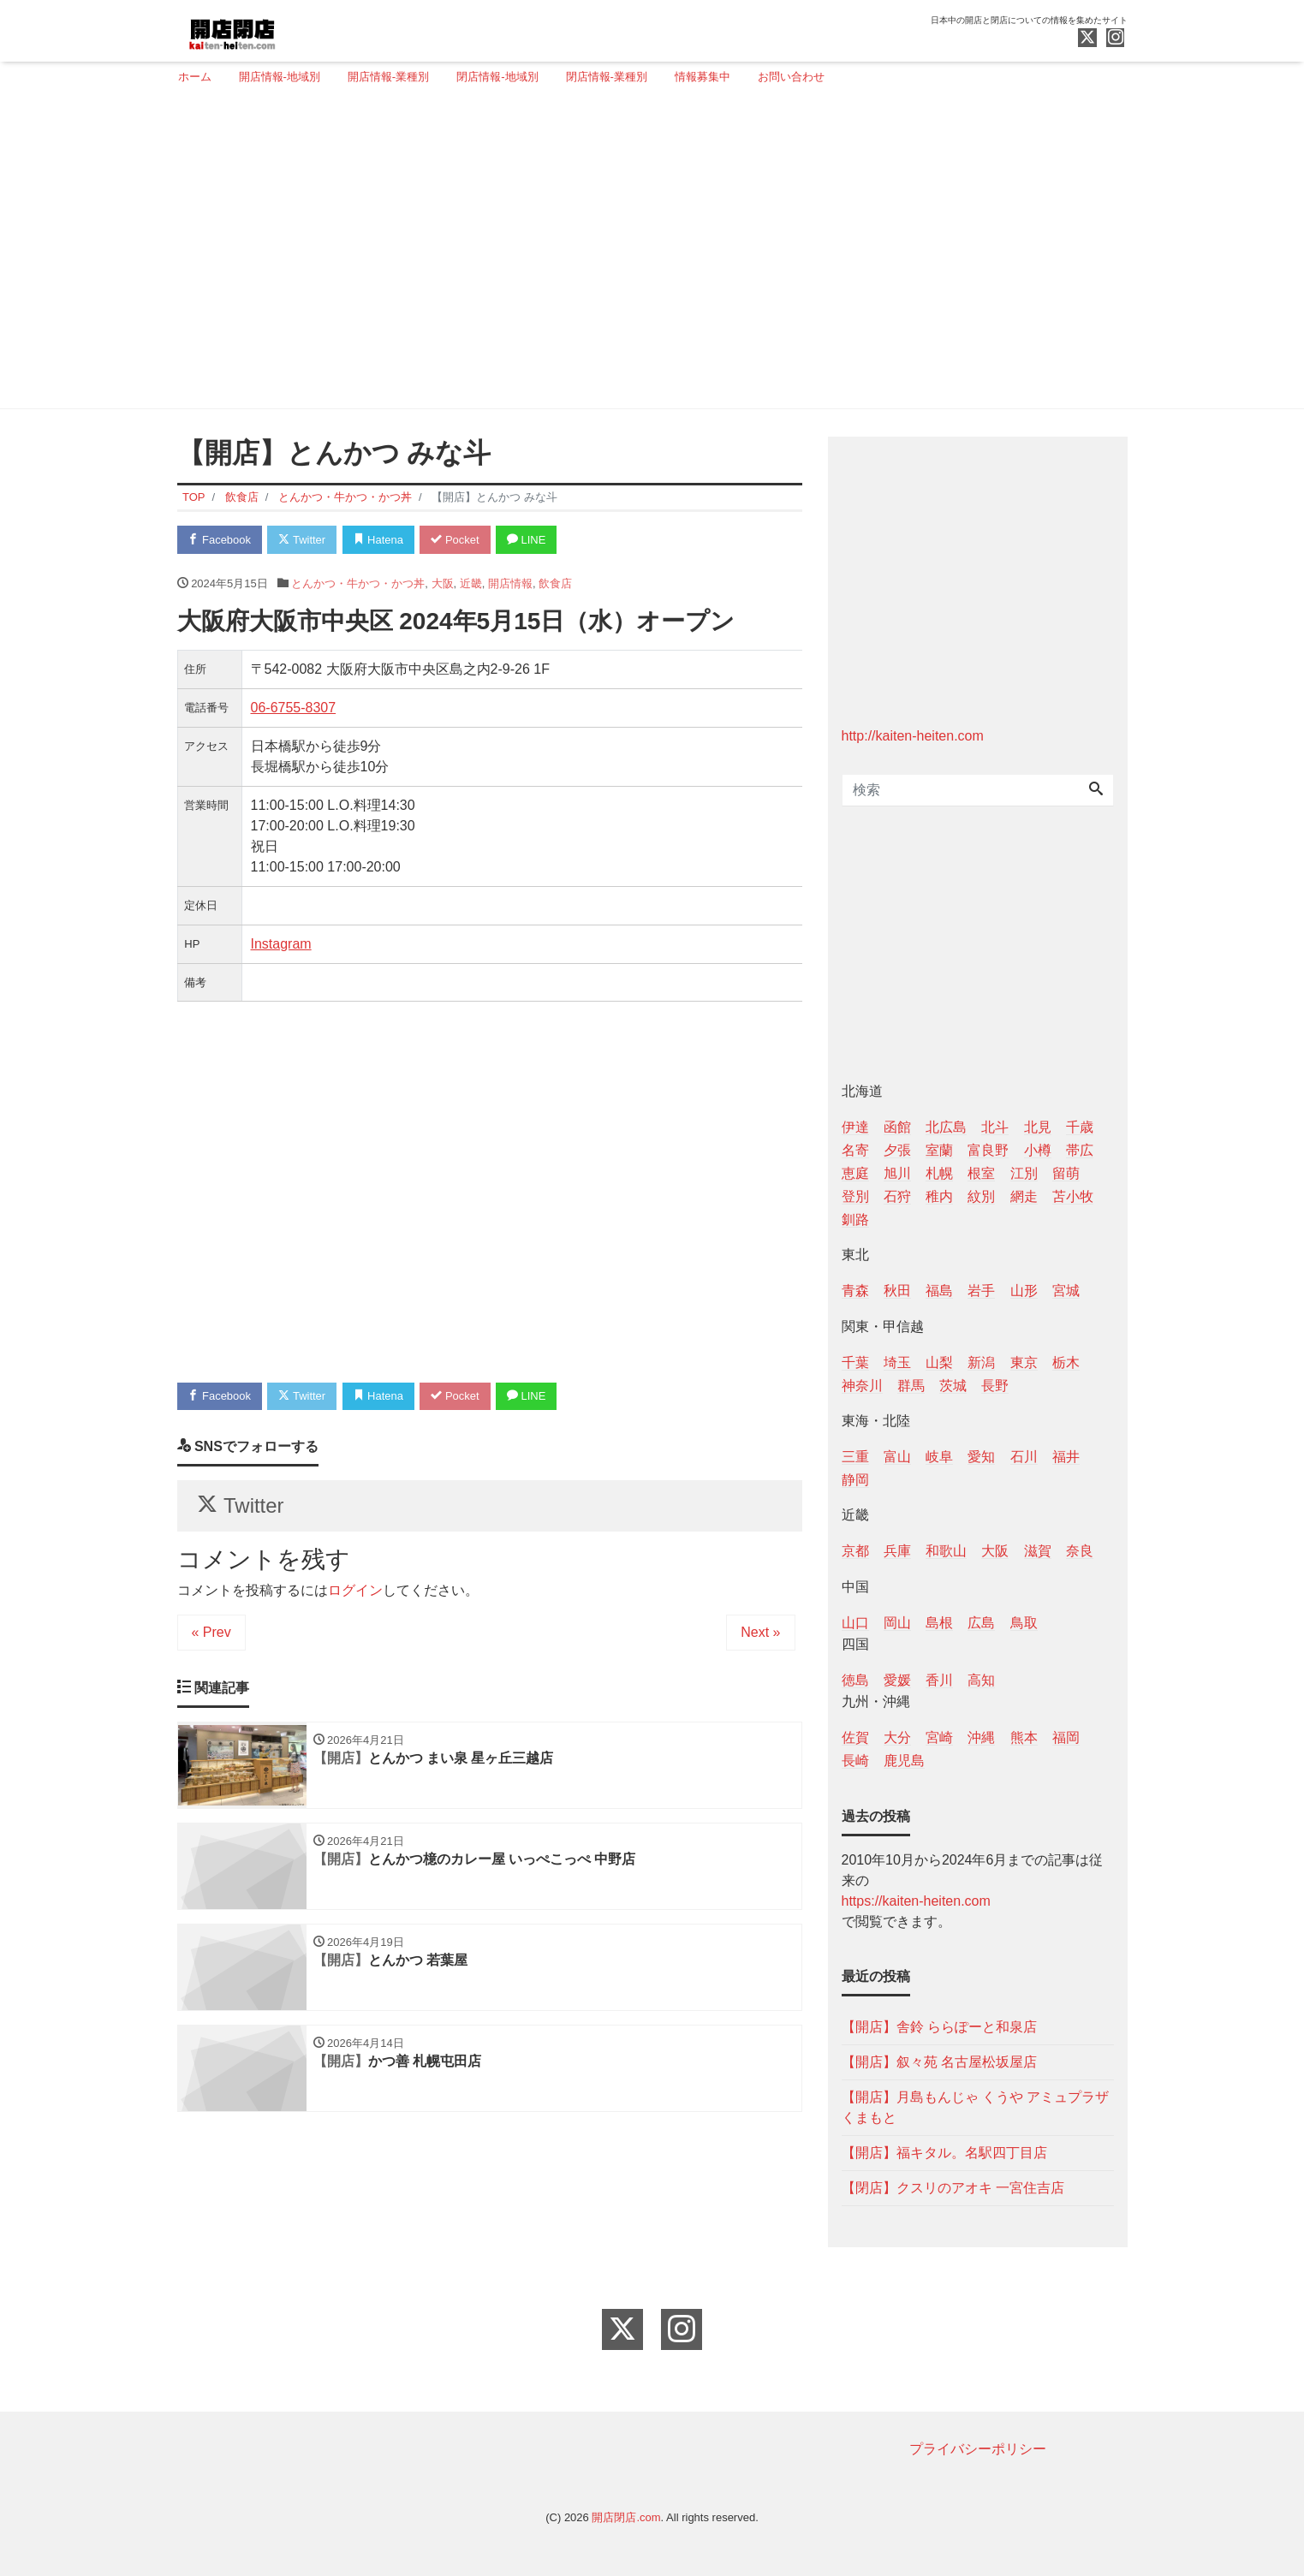 The height and width of the screenshot is (2576, 1304). Describe the element at coordinates (220, 539) in the screenshot. I see `Facebook` at that location.